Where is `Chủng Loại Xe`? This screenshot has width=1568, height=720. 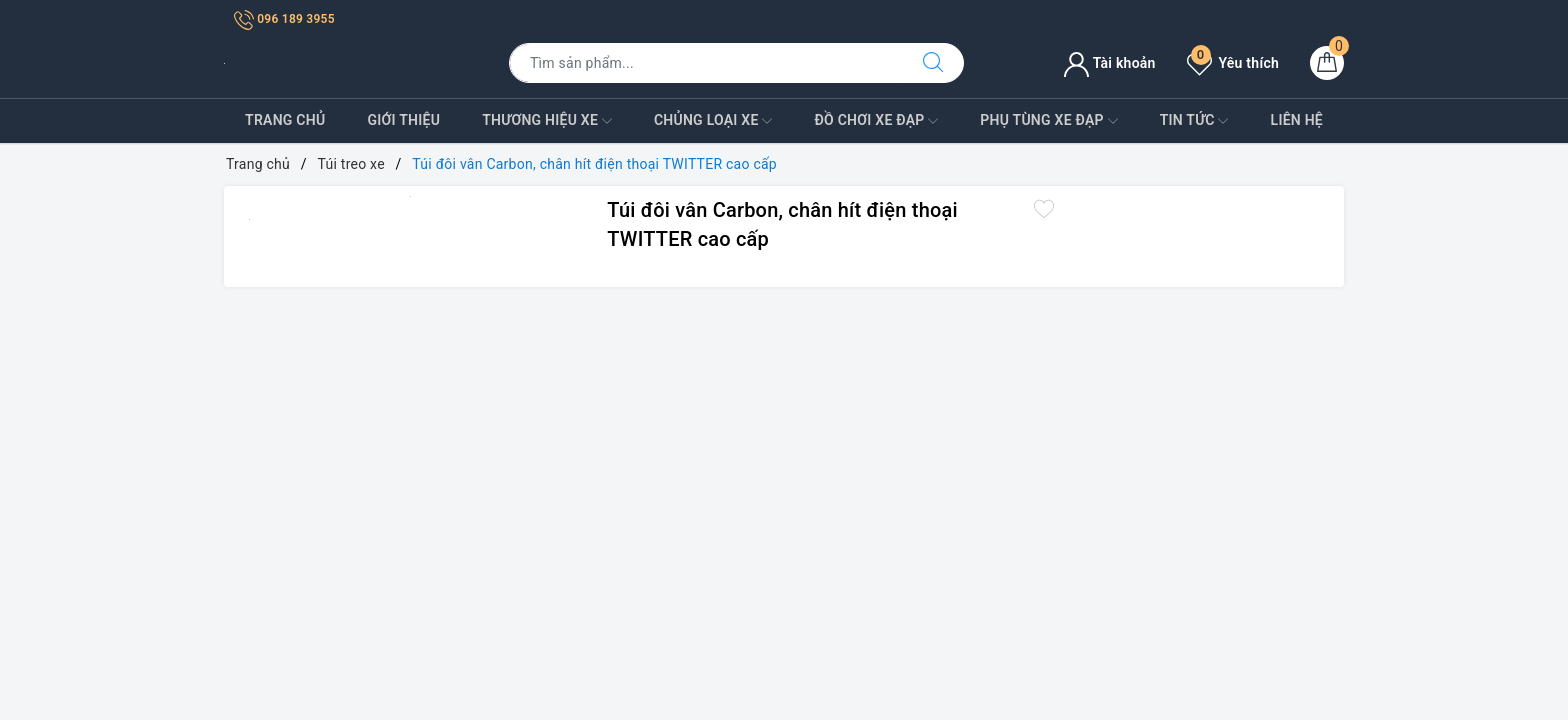
Chủng Loại Xe is located at coordinates (713, 121).